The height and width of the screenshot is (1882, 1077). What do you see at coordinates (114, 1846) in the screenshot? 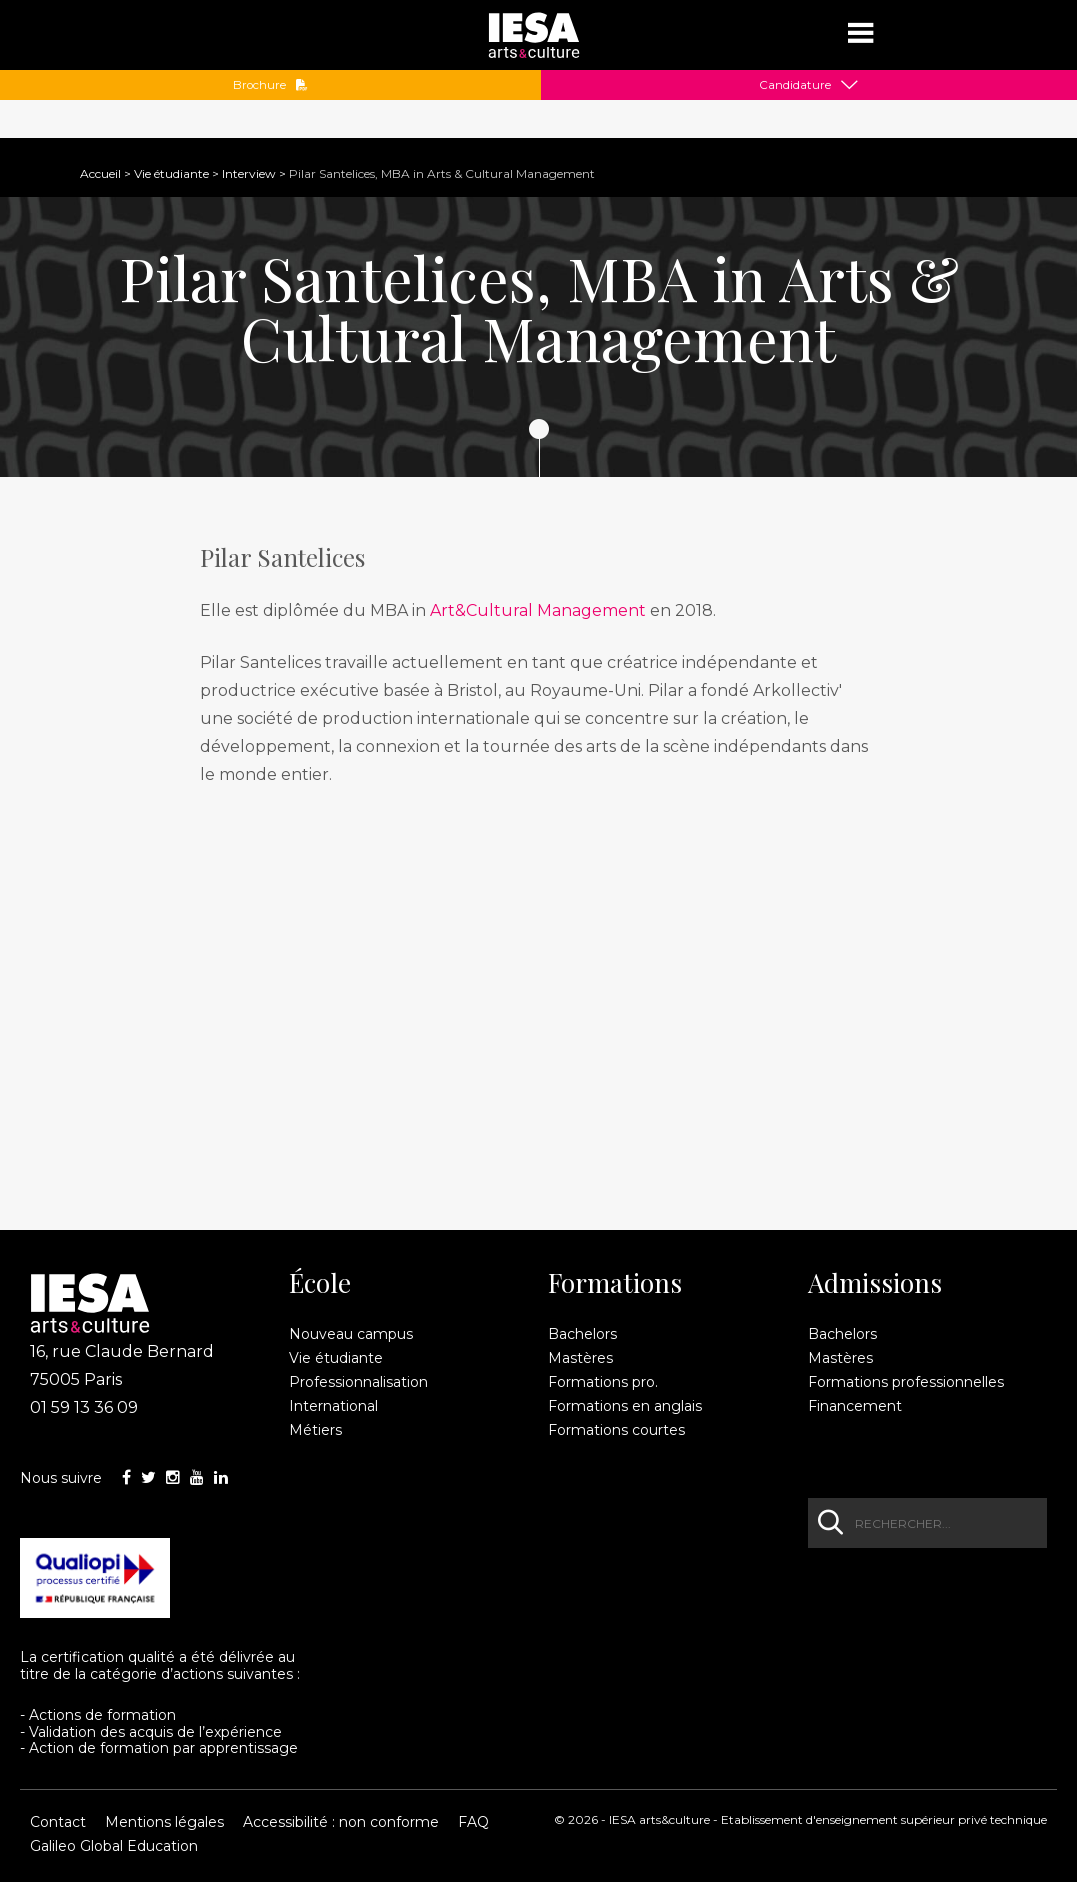
I see `Galileo Global Education` at bounding box center [114, 1846].